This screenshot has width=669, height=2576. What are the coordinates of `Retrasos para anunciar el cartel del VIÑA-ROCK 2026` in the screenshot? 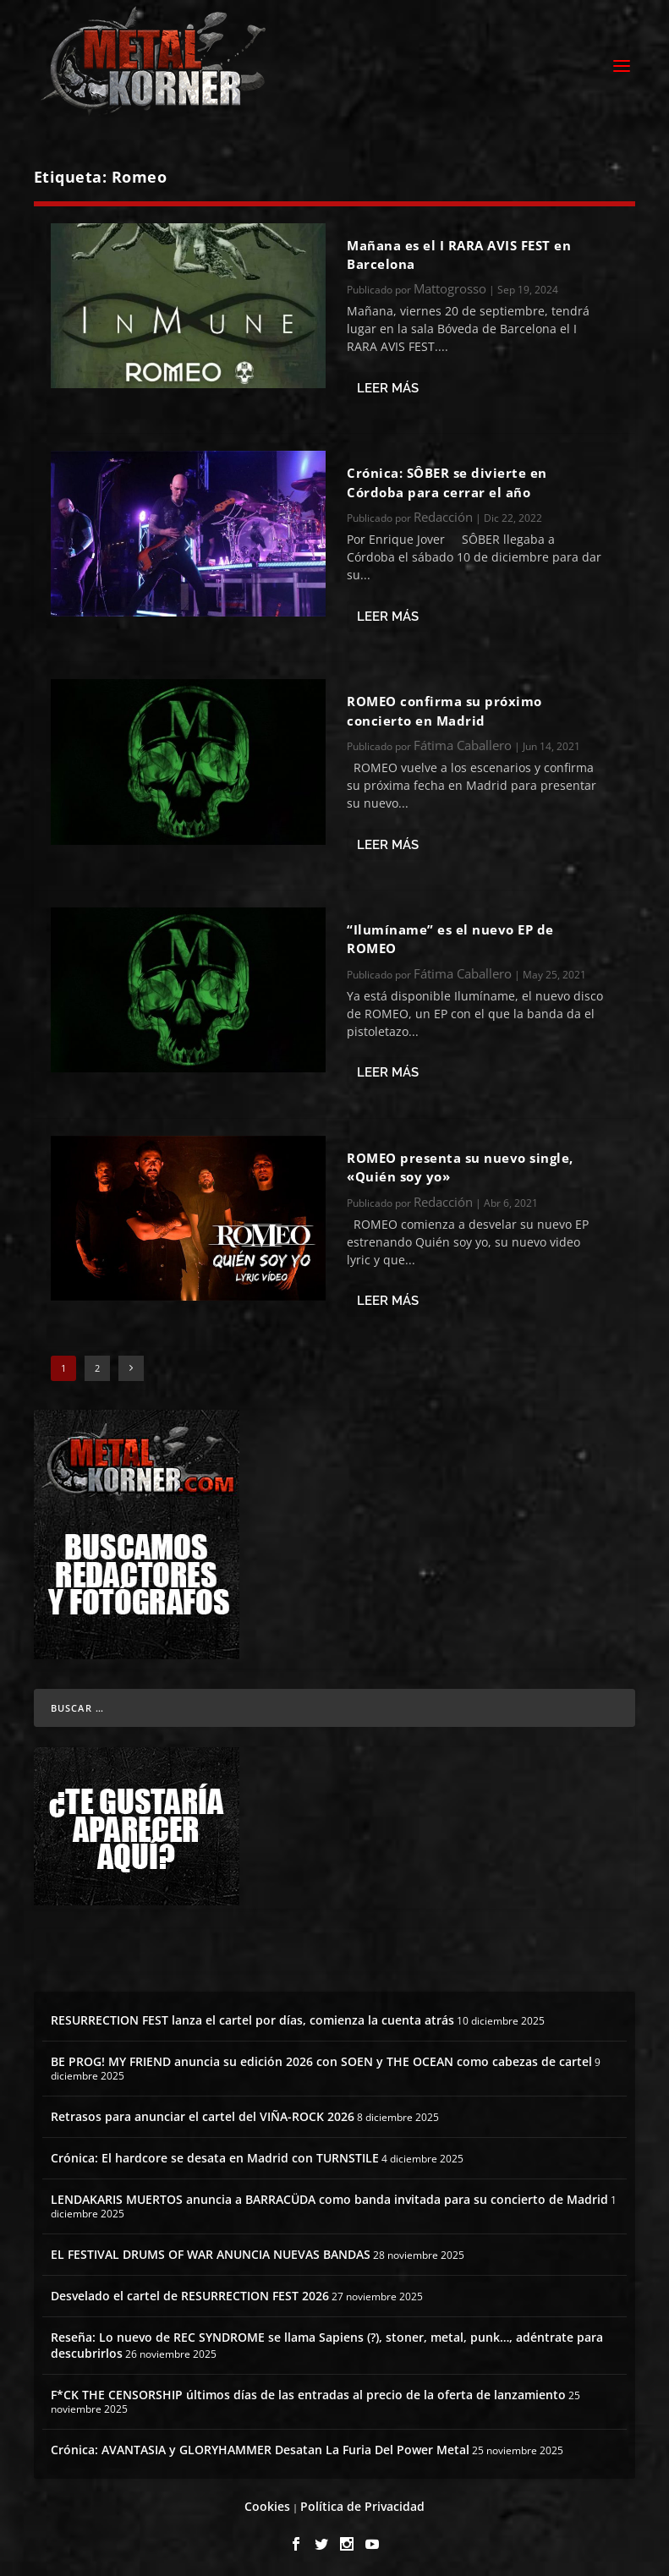 It's located at (202, 2111).